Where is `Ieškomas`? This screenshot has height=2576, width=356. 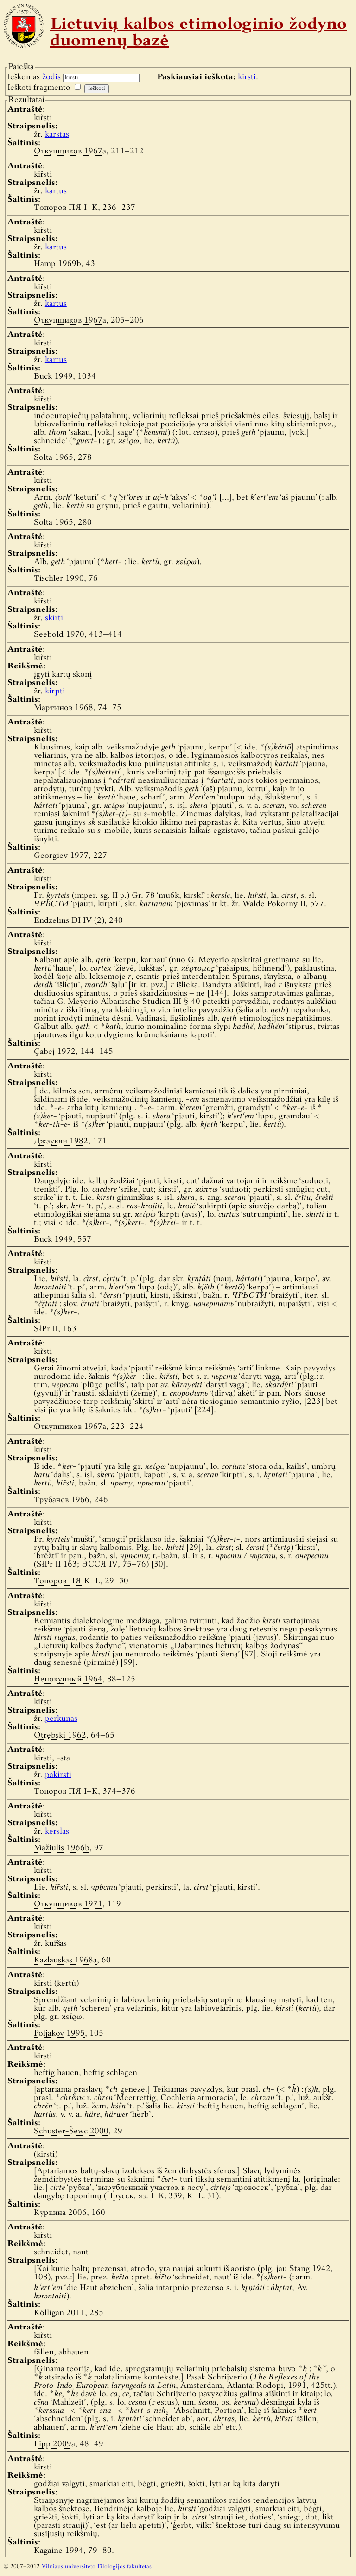 Ieškomas is located at coordinates (34, 77).